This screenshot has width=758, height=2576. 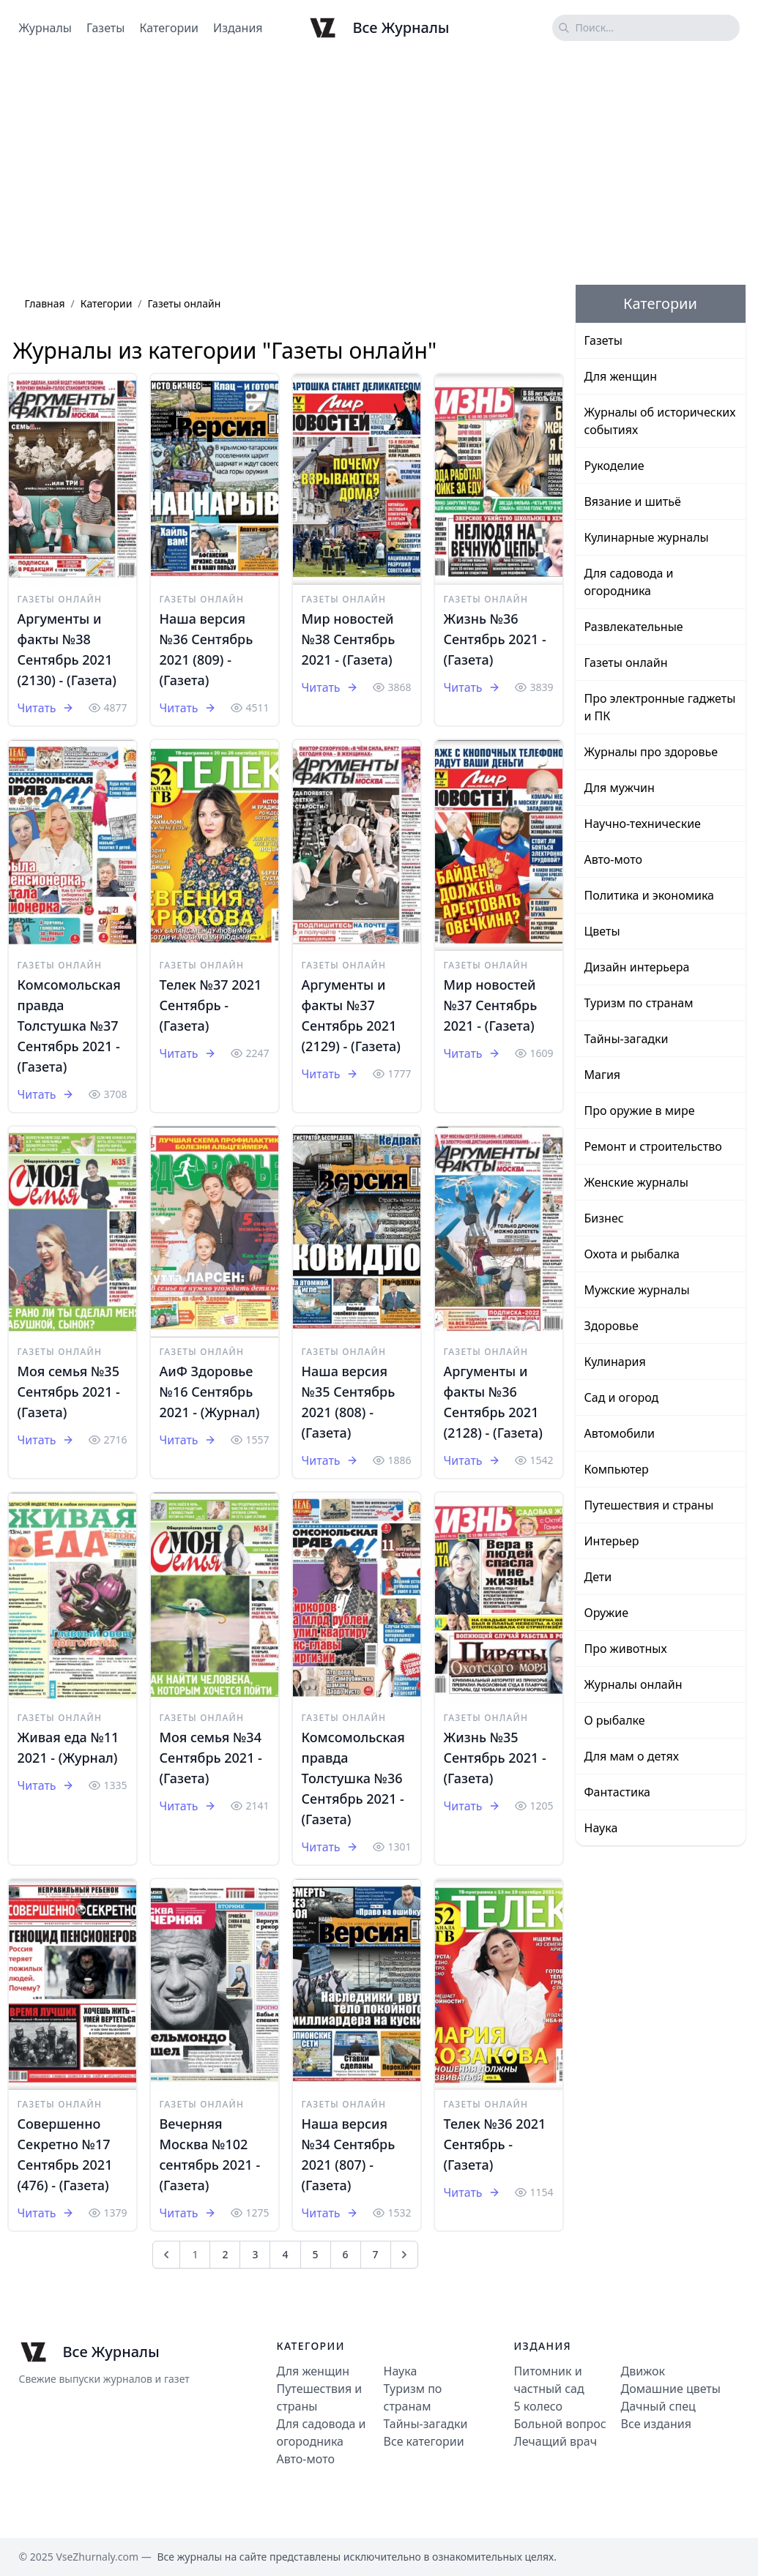 What do you see at coordinates (632, 1254) in the screenshot?
I see `Охота и рыбалка` at bounding box center [632, 1254].